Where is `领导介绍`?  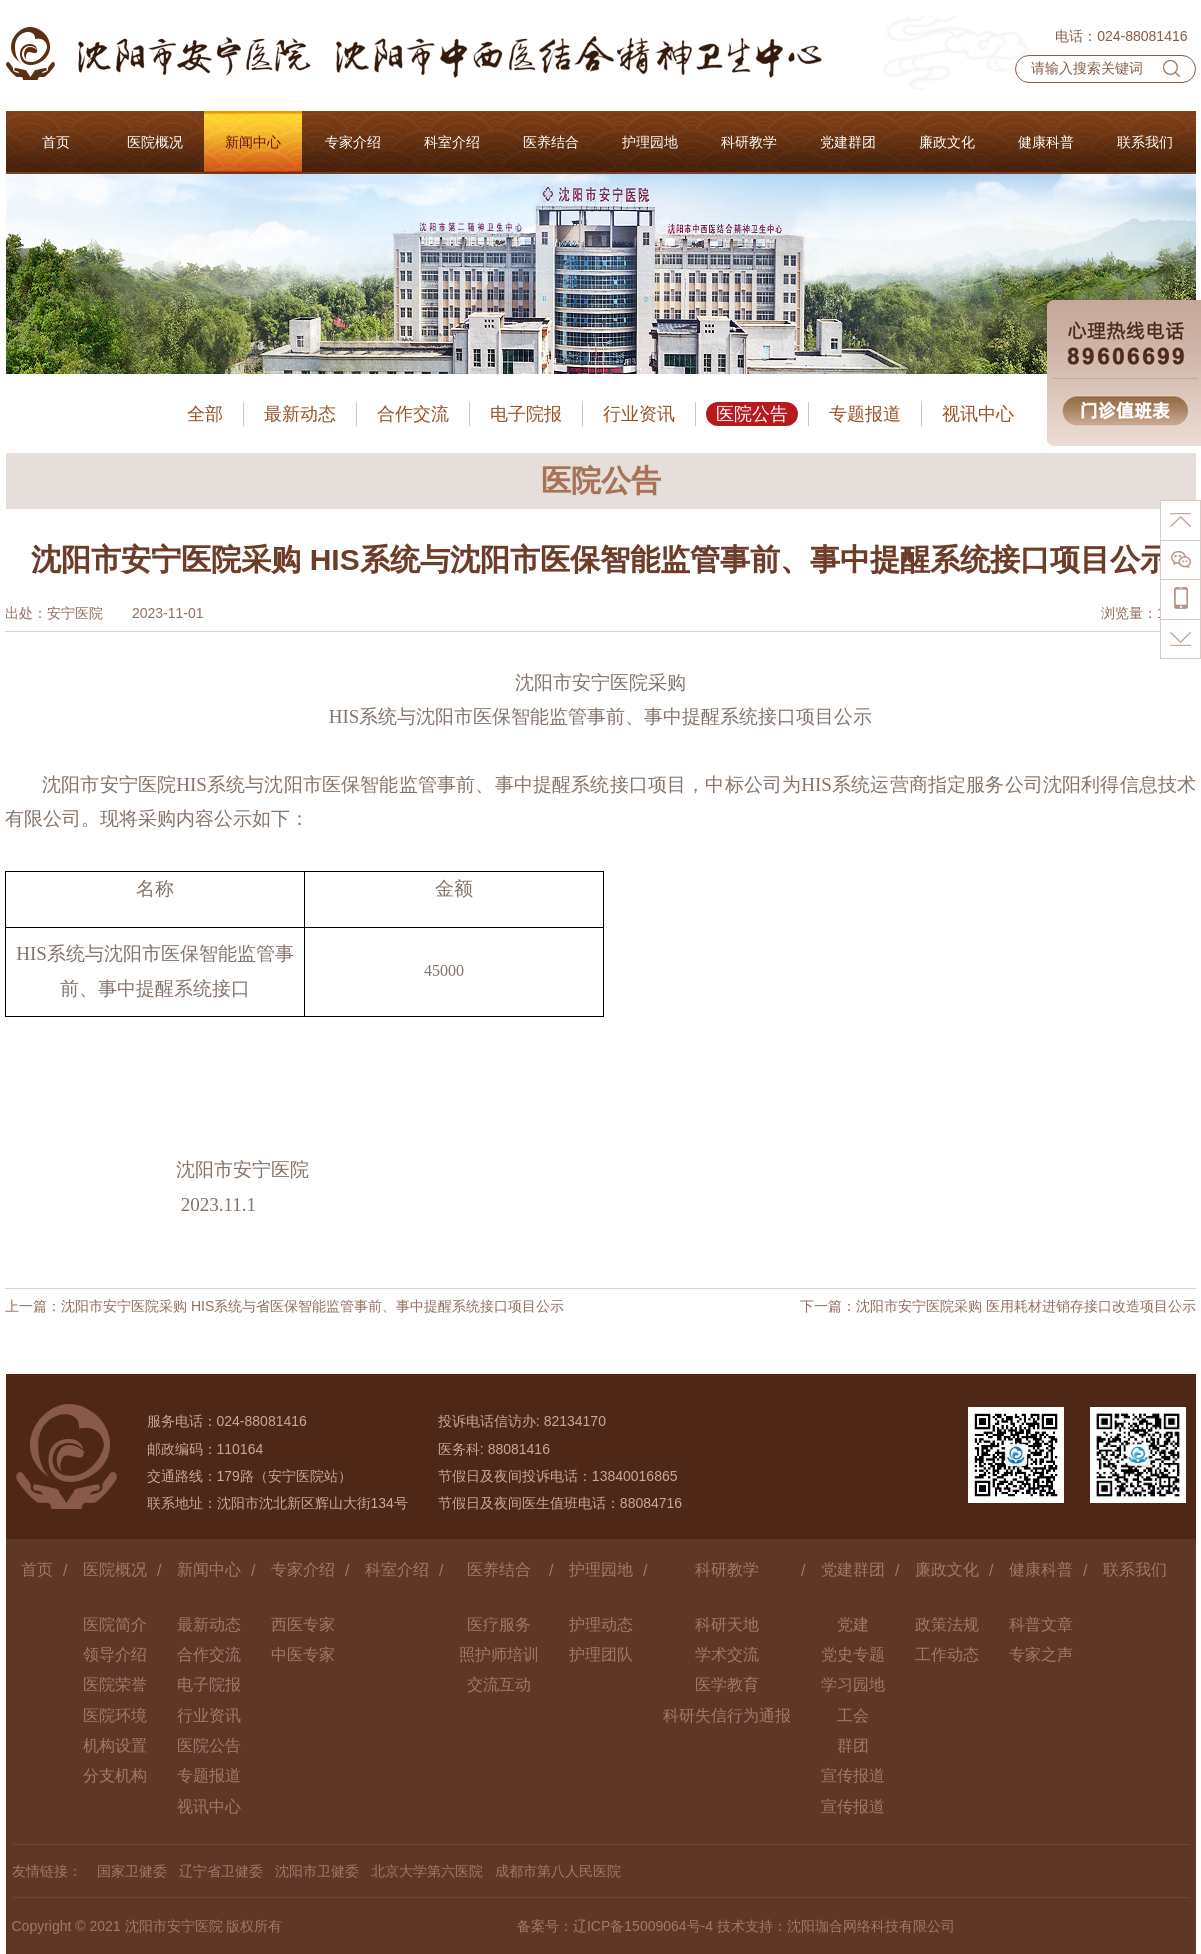 领导介绍 is located at coordinates (115, 1654).